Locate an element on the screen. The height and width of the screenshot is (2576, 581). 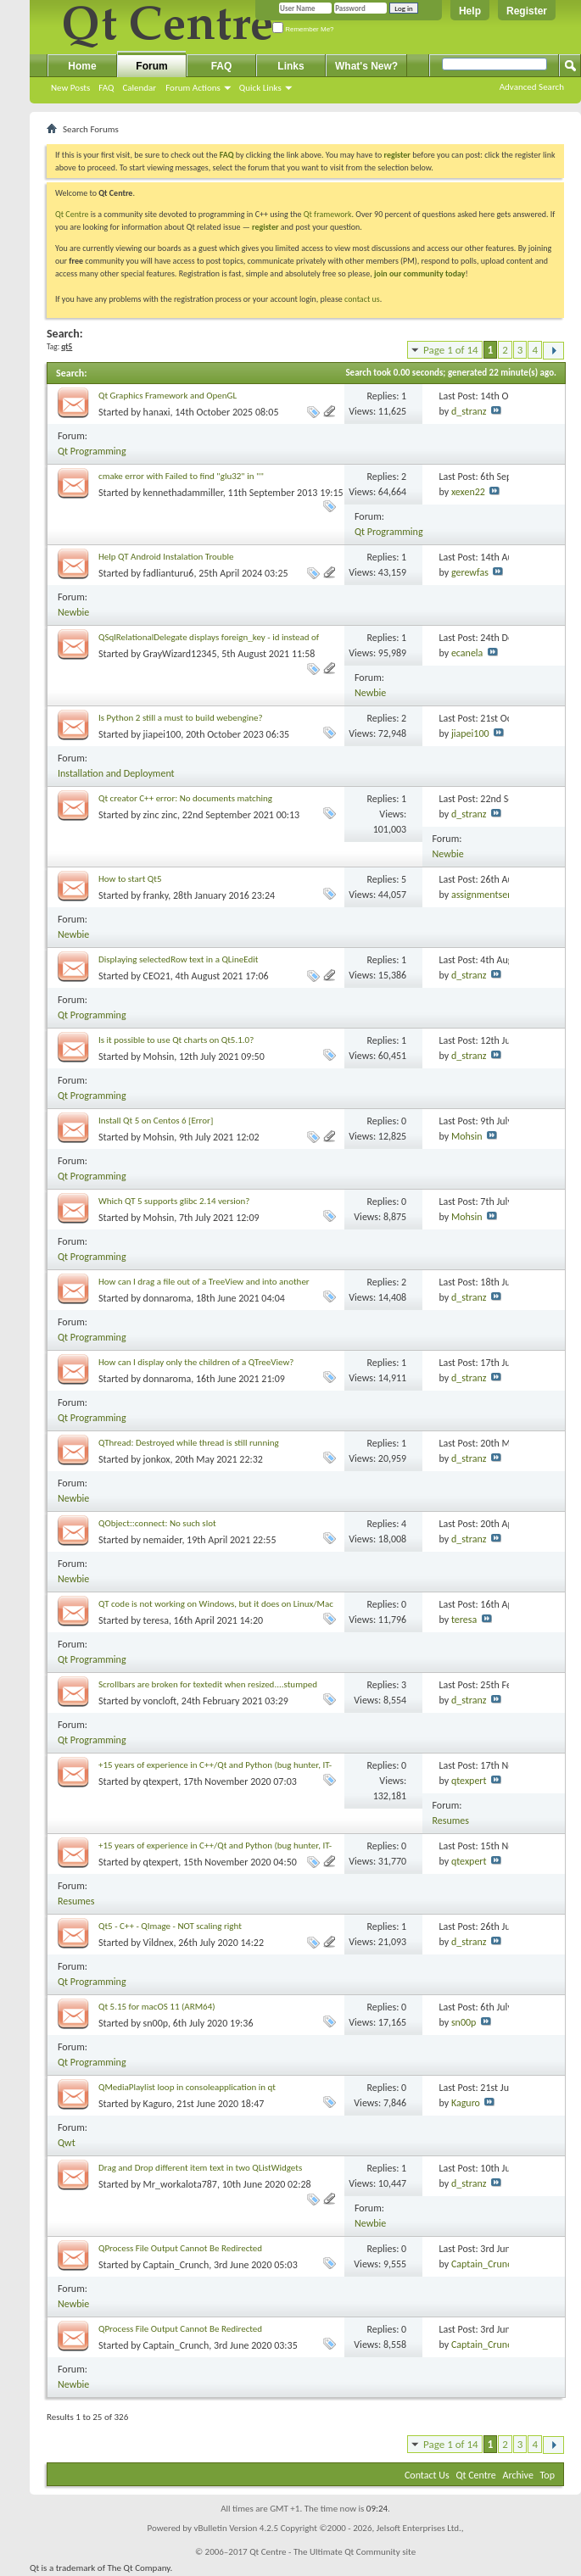
QProcess File Output Cannot Be Redirected is located at coordinates (180, 2248).